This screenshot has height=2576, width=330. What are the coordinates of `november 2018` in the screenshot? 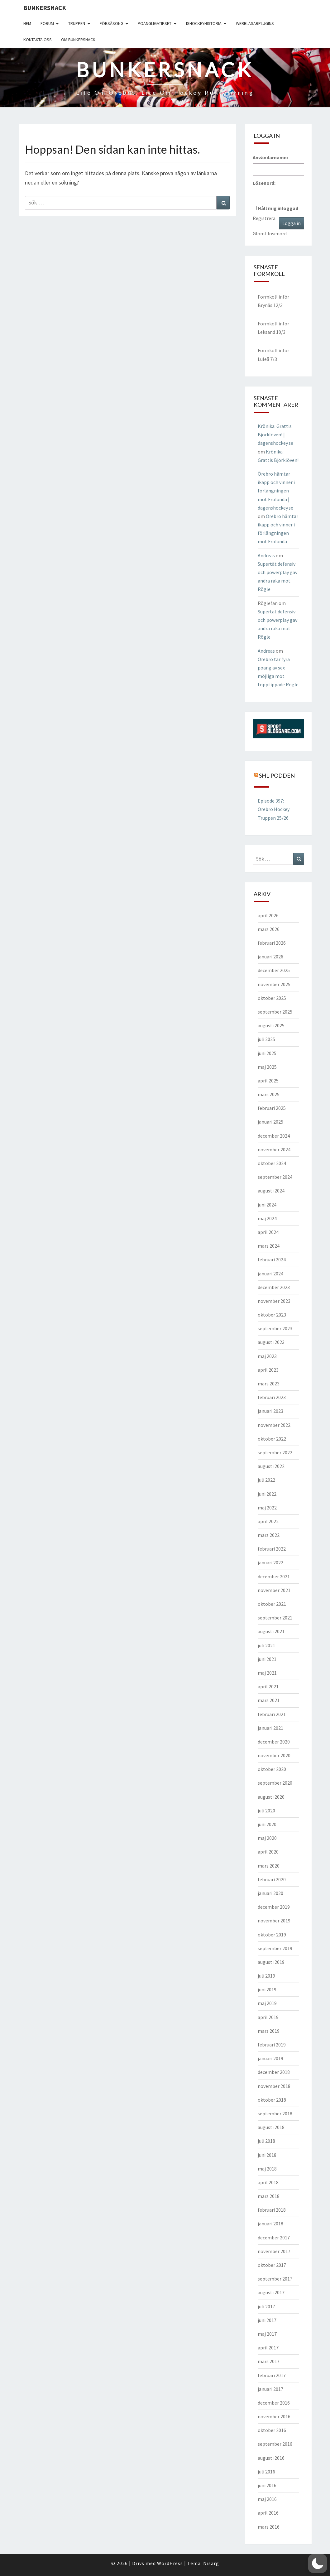 It's located at (274, 2086).